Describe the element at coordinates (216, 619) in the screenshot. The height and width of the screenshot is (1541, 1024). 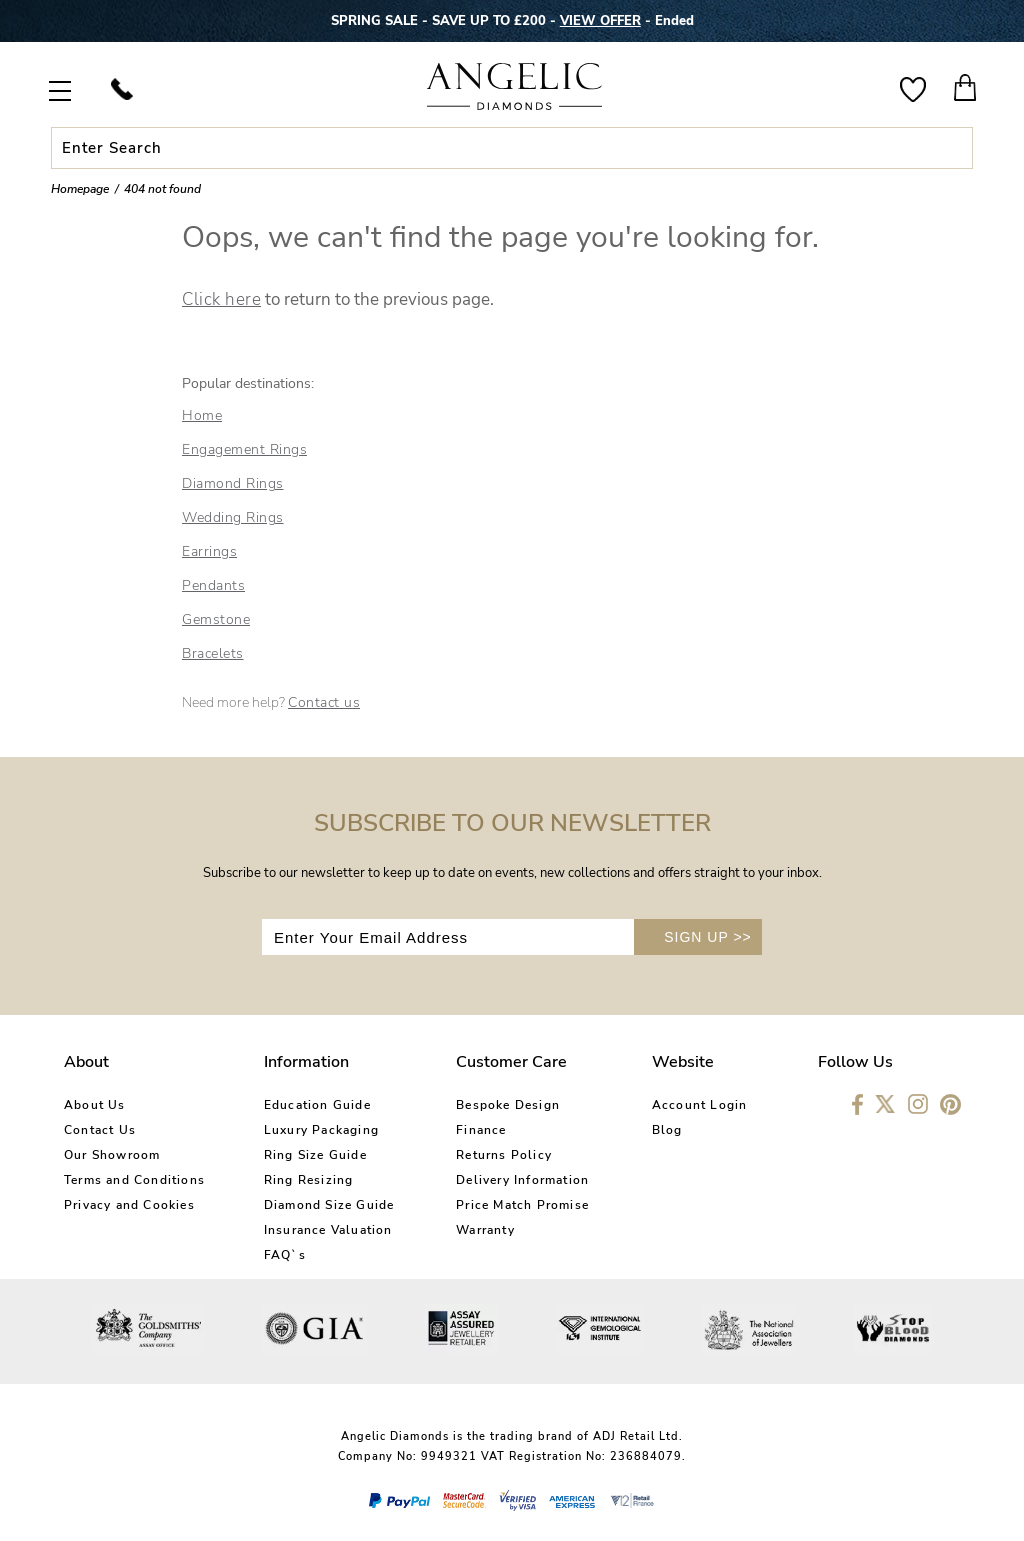
I see `Gemstone` at that location.